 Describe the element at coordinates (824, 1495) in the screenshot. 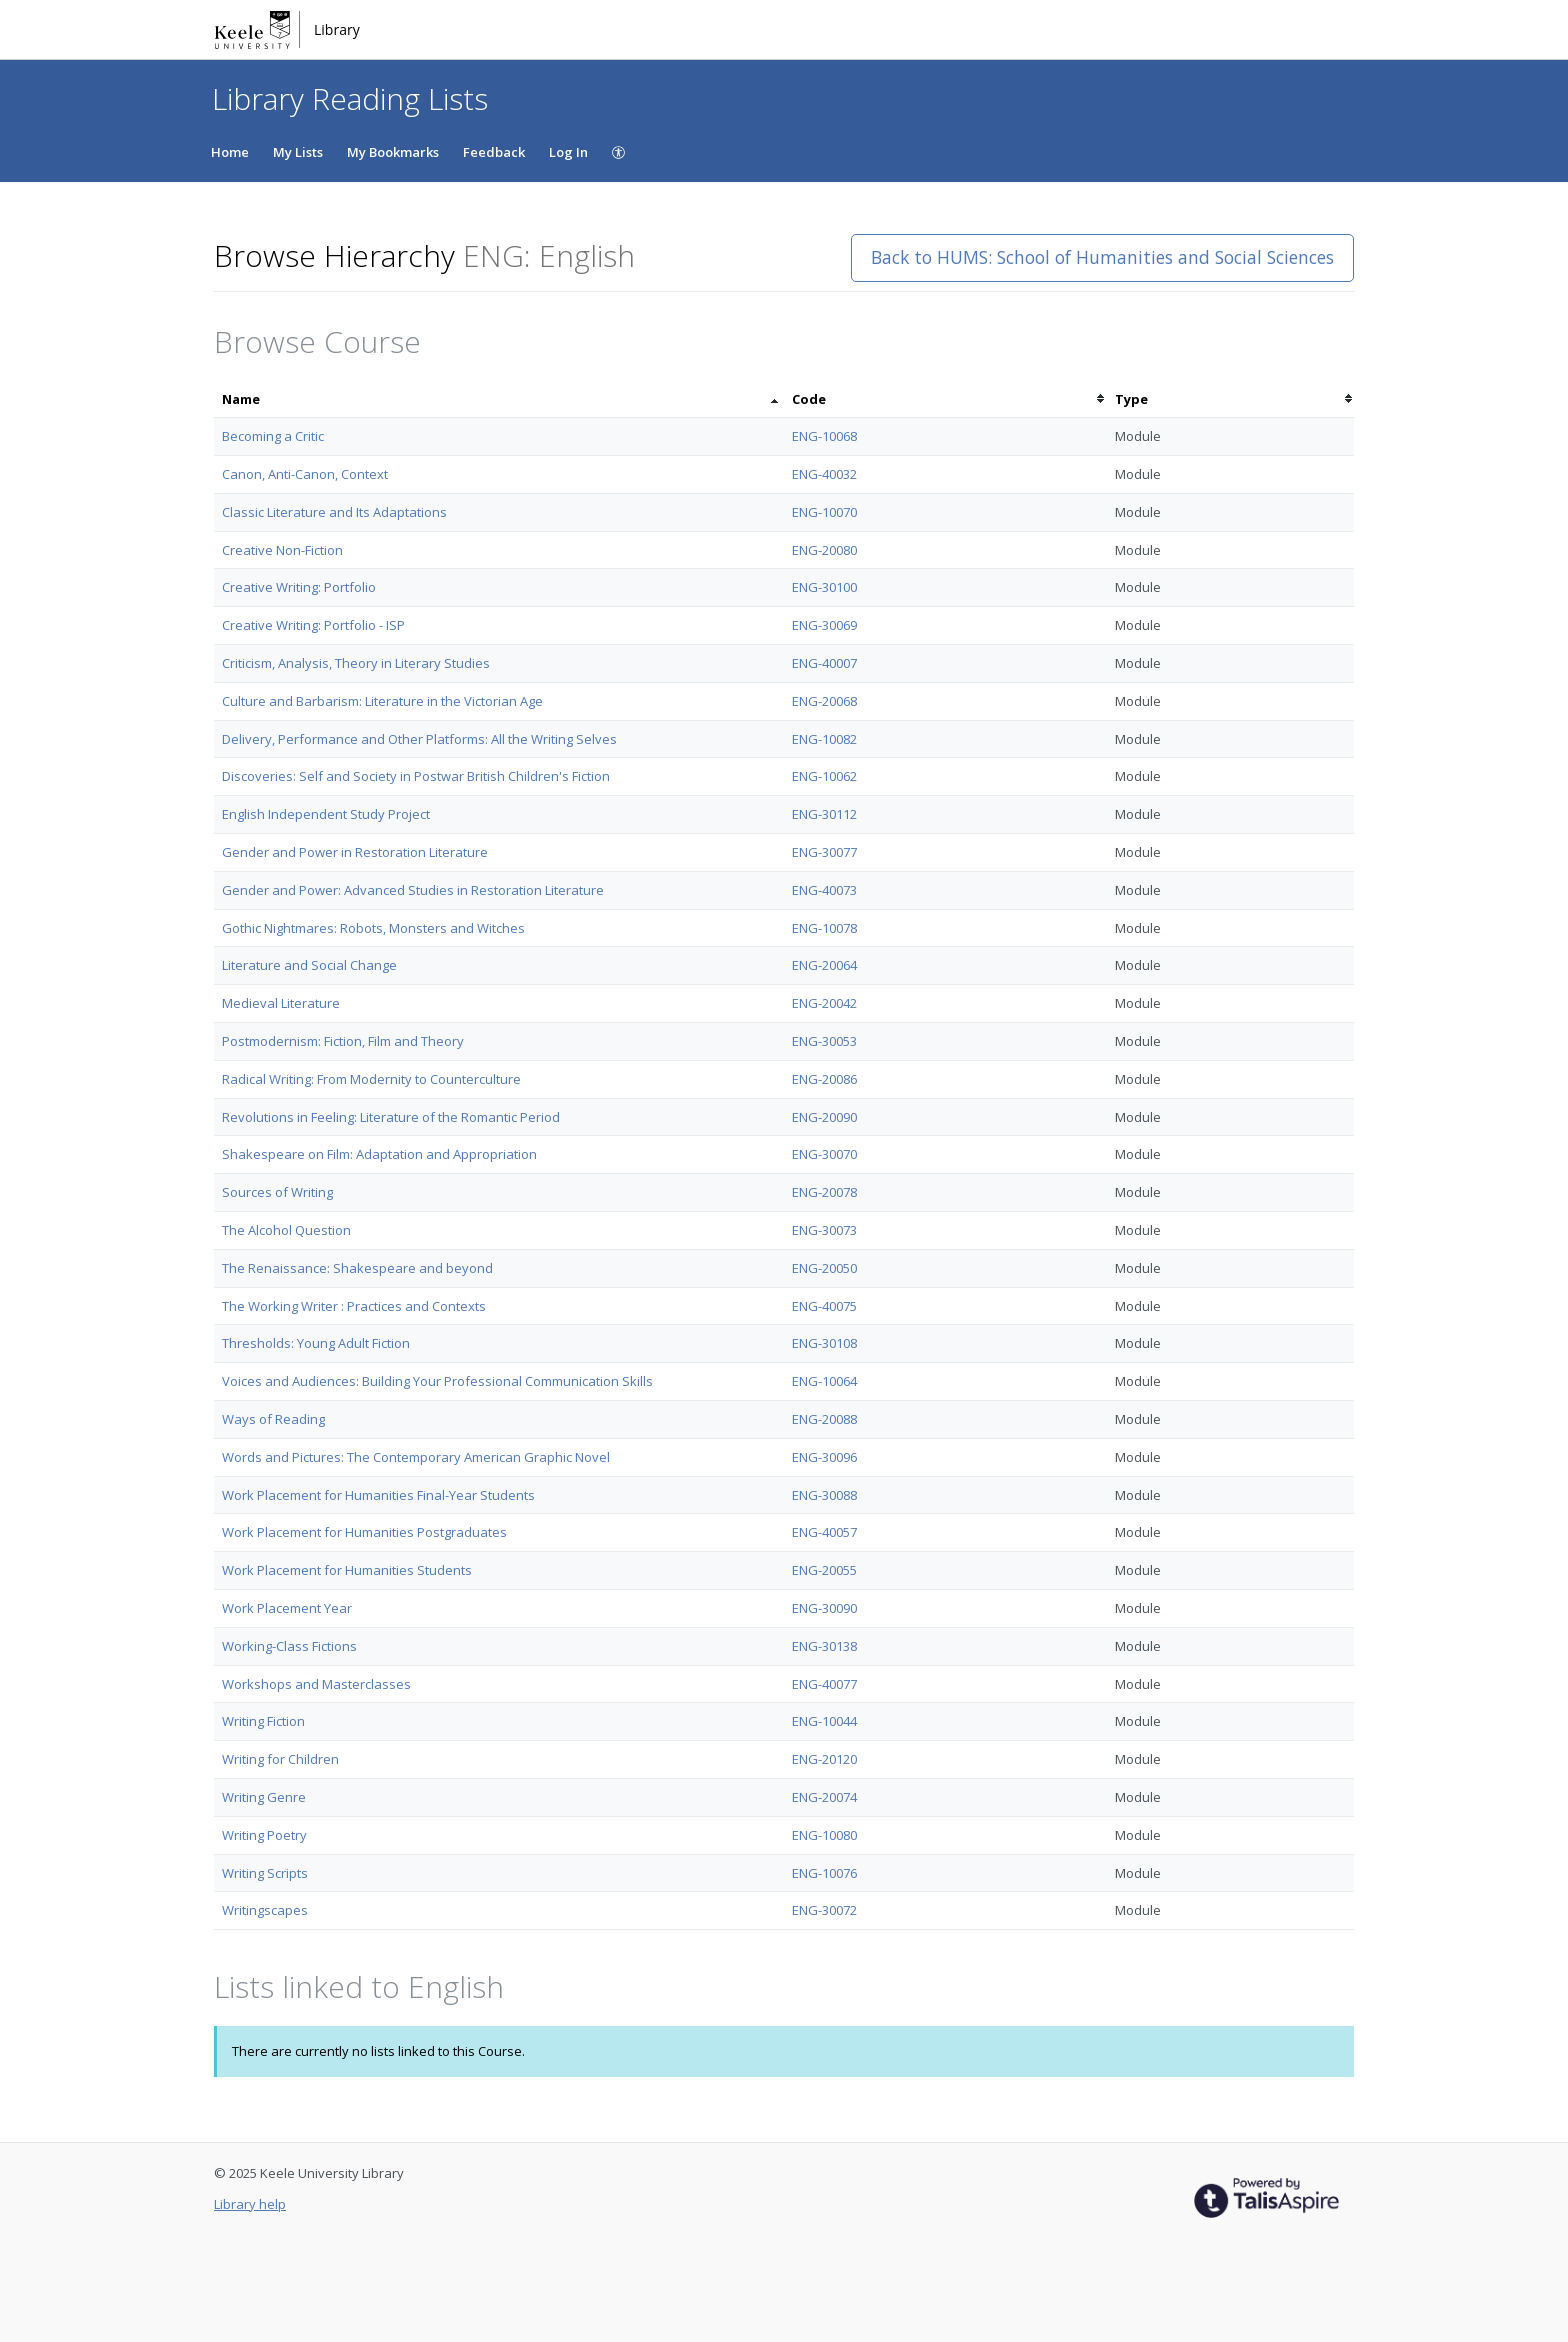

I see `ENG-30088` at that location.